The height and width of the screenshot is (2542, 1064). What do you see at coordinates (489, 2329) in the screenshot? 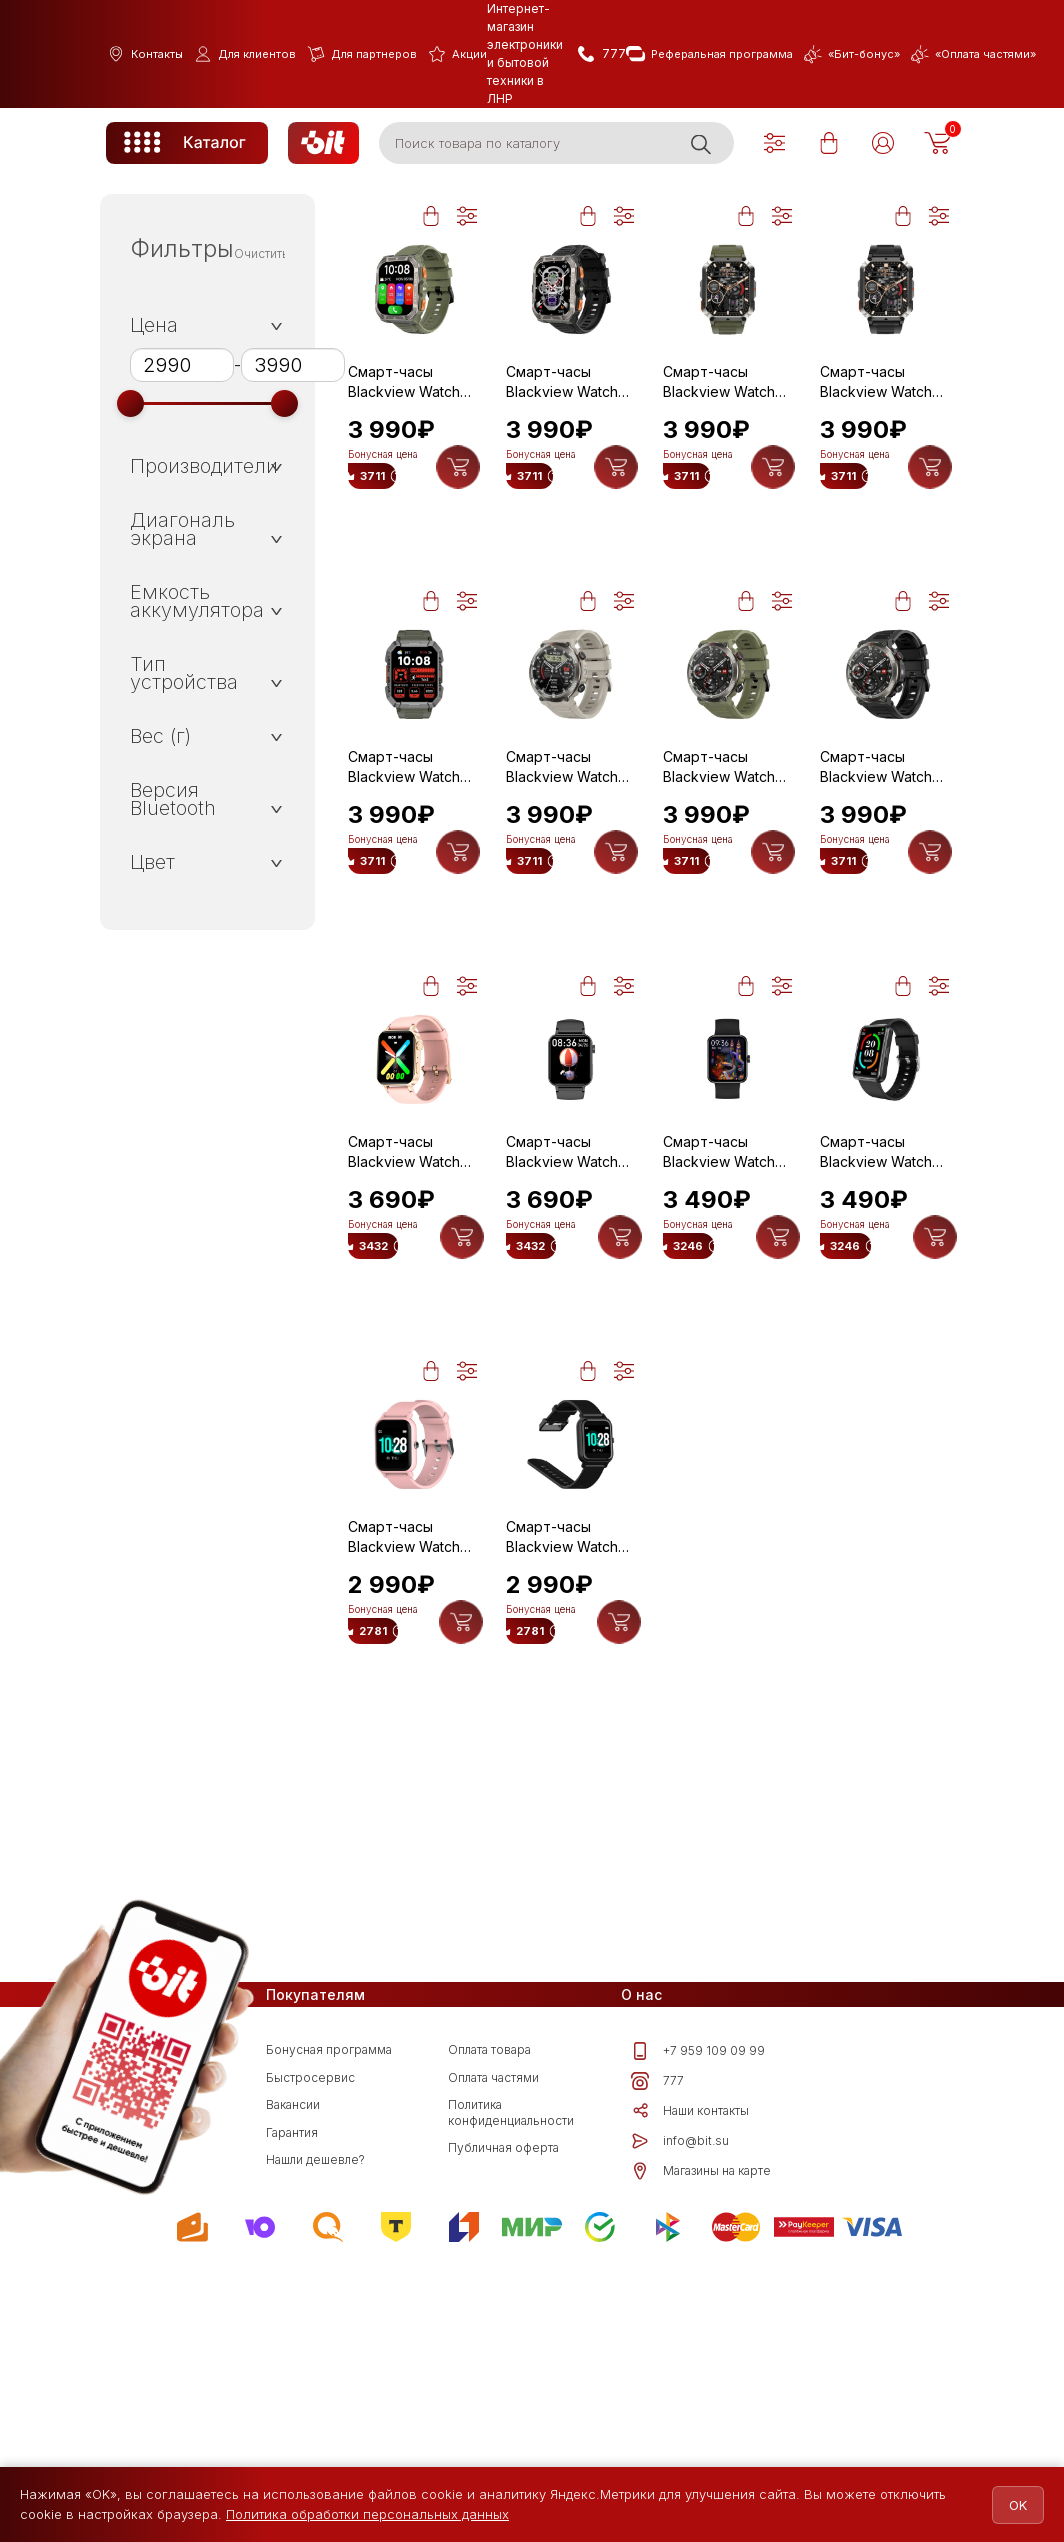
I see `Оплата товара` at bounding box center [489, 2329].